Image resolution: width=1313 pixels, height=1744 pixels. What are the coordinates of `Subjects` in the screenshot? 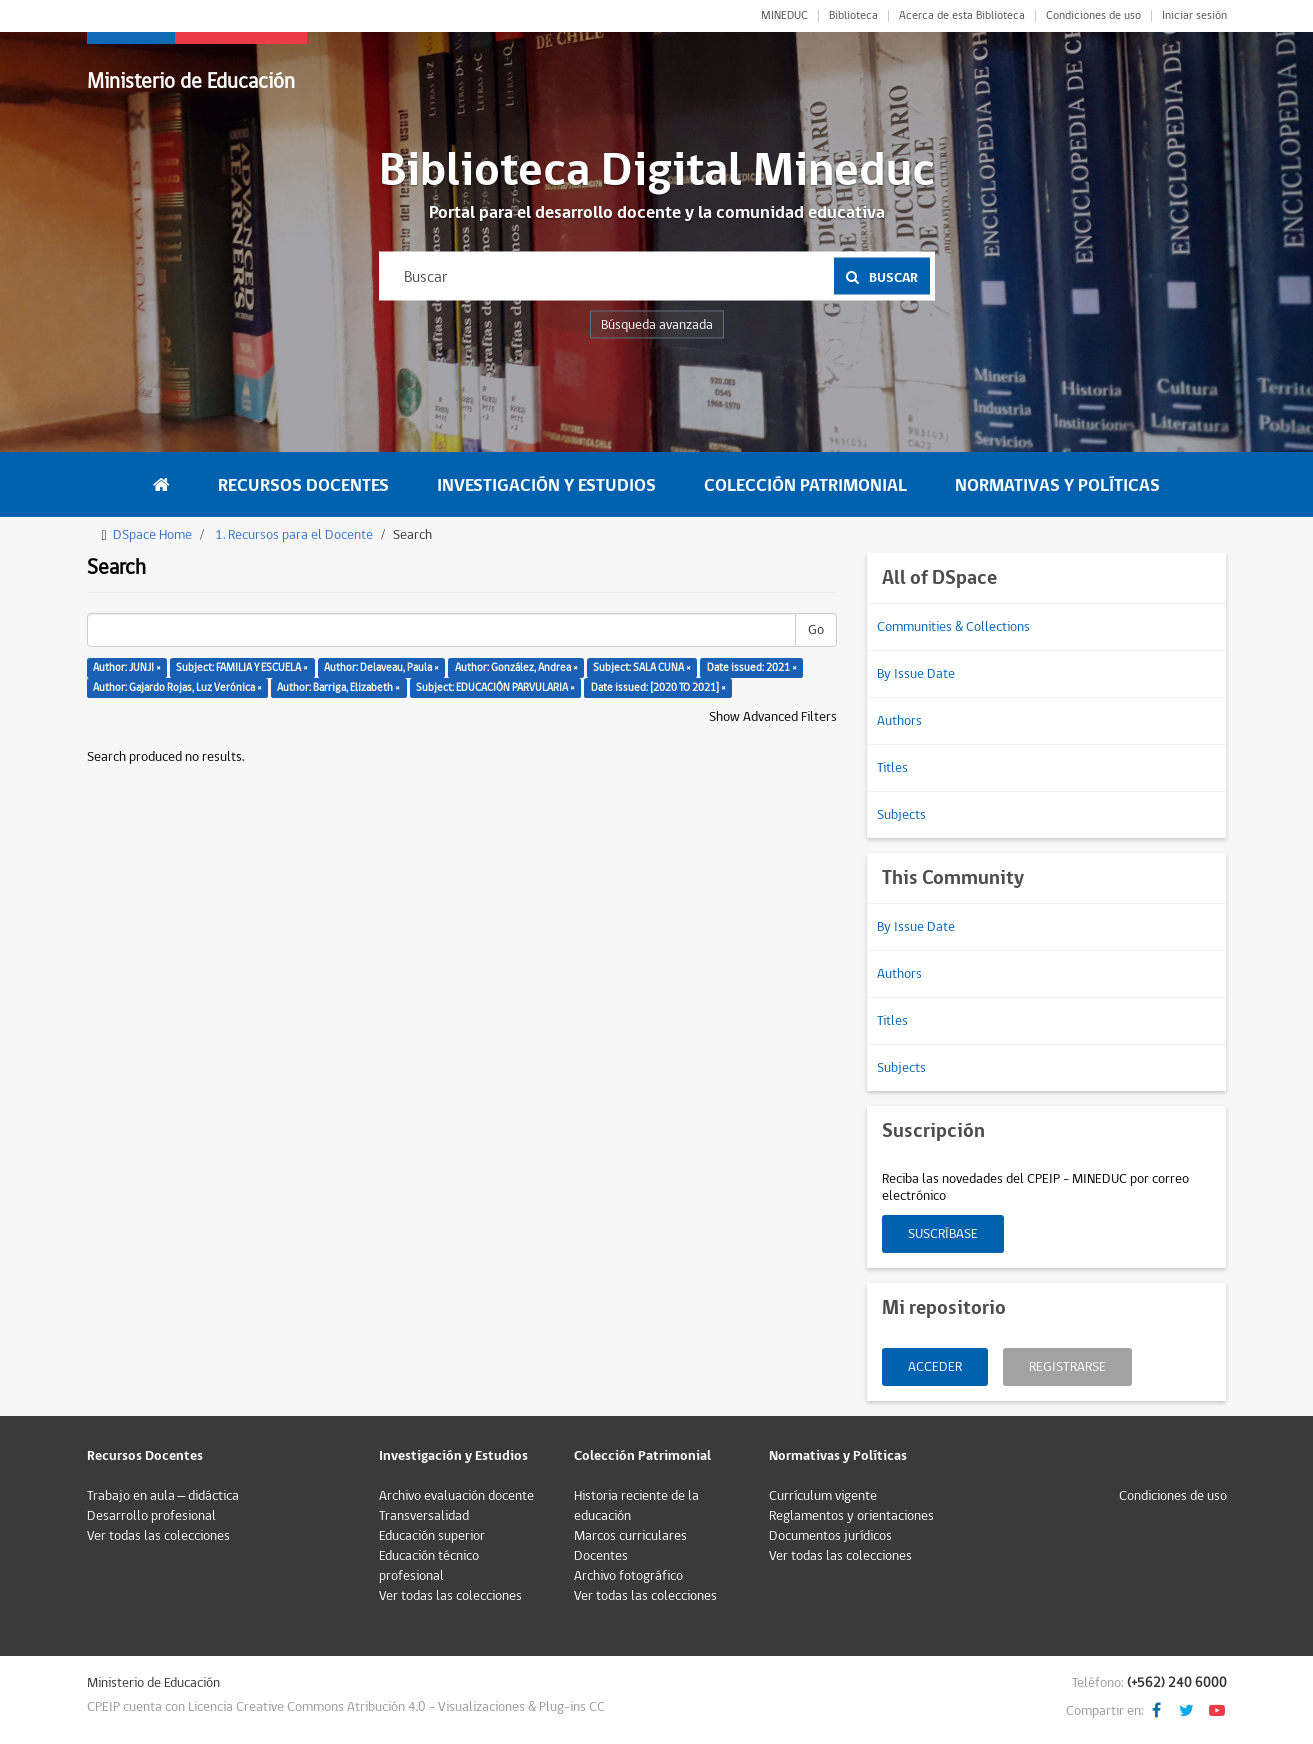 It's located at (901, 815).